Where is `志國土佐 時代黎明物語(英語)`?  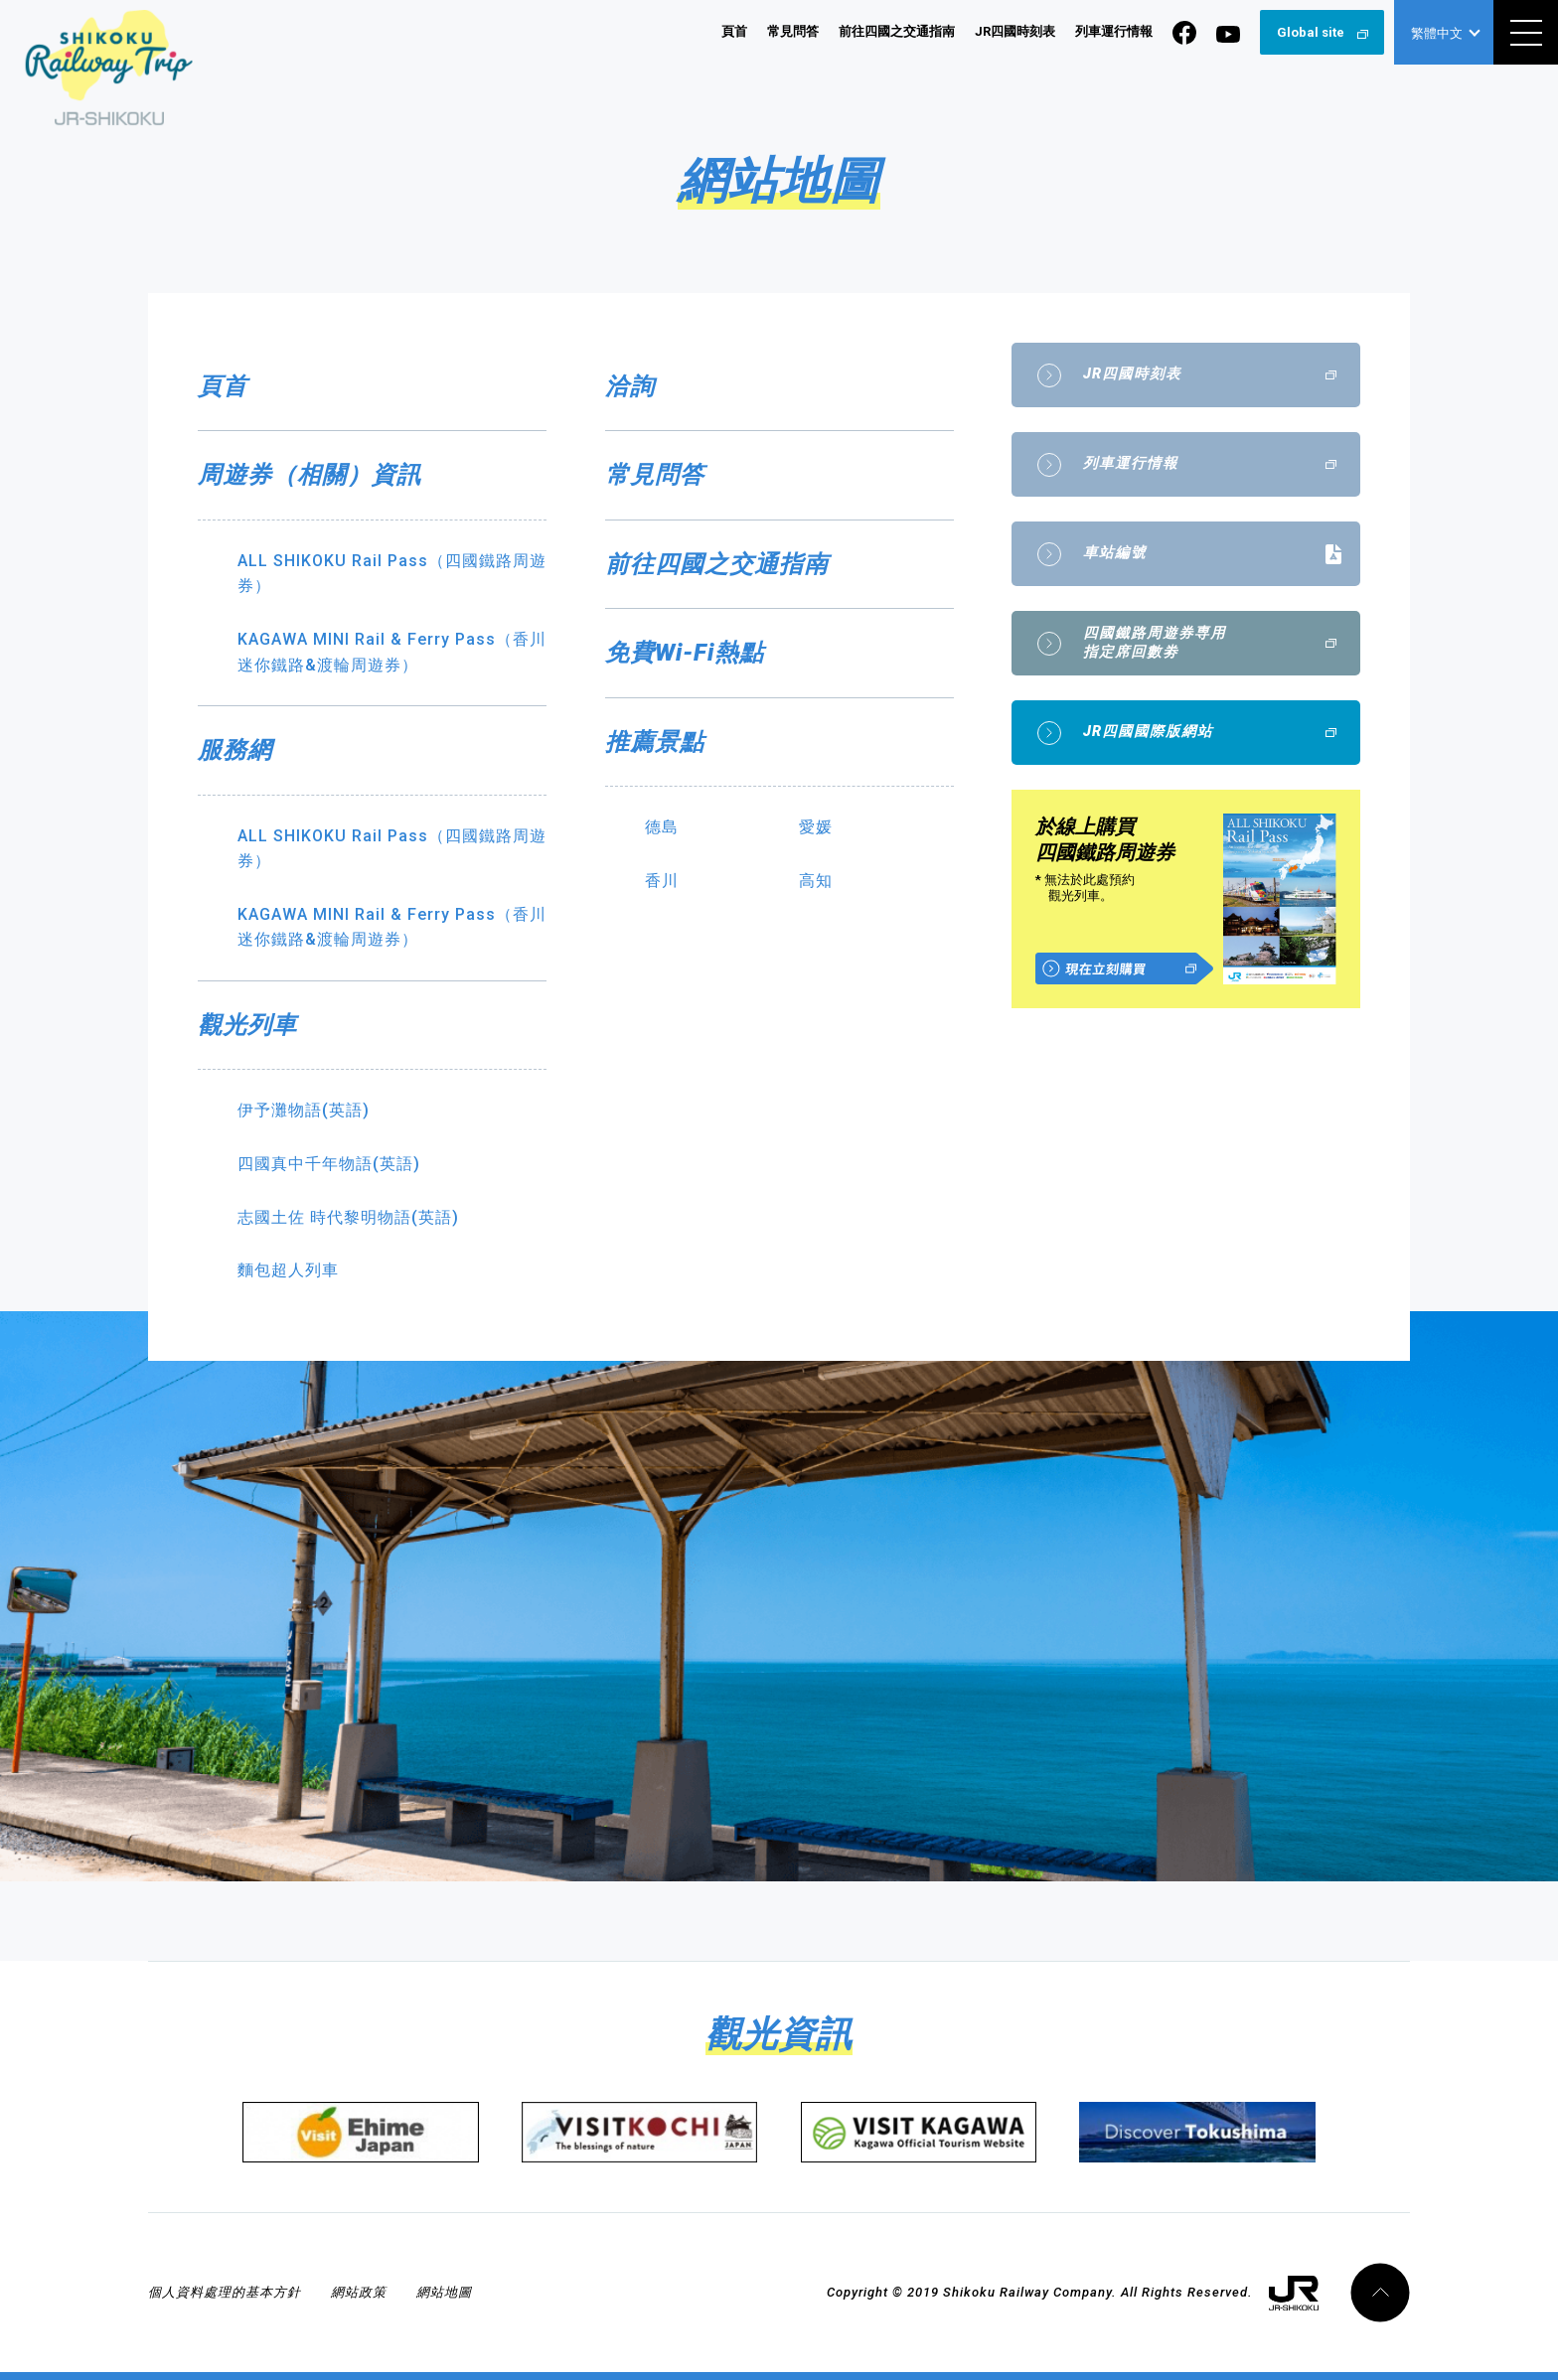 志國土佐 時代黎明物語(英語) is located at coordinates (348, 1217).